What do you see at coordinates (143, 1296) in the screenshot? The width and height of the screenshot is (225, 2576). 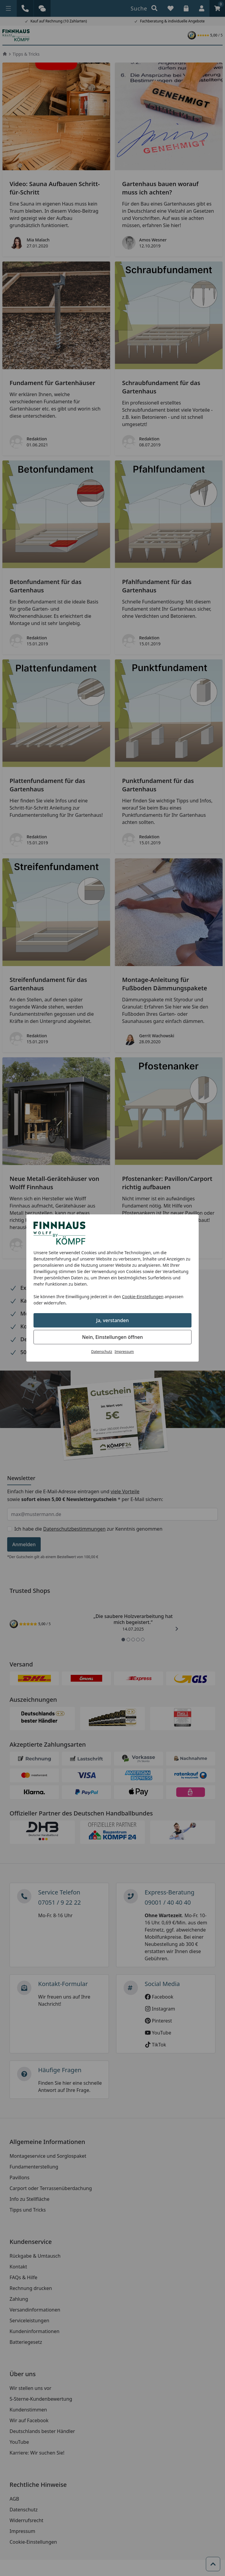 I see `Cookie-Einstellungen` at bounding box center [143, 1296].